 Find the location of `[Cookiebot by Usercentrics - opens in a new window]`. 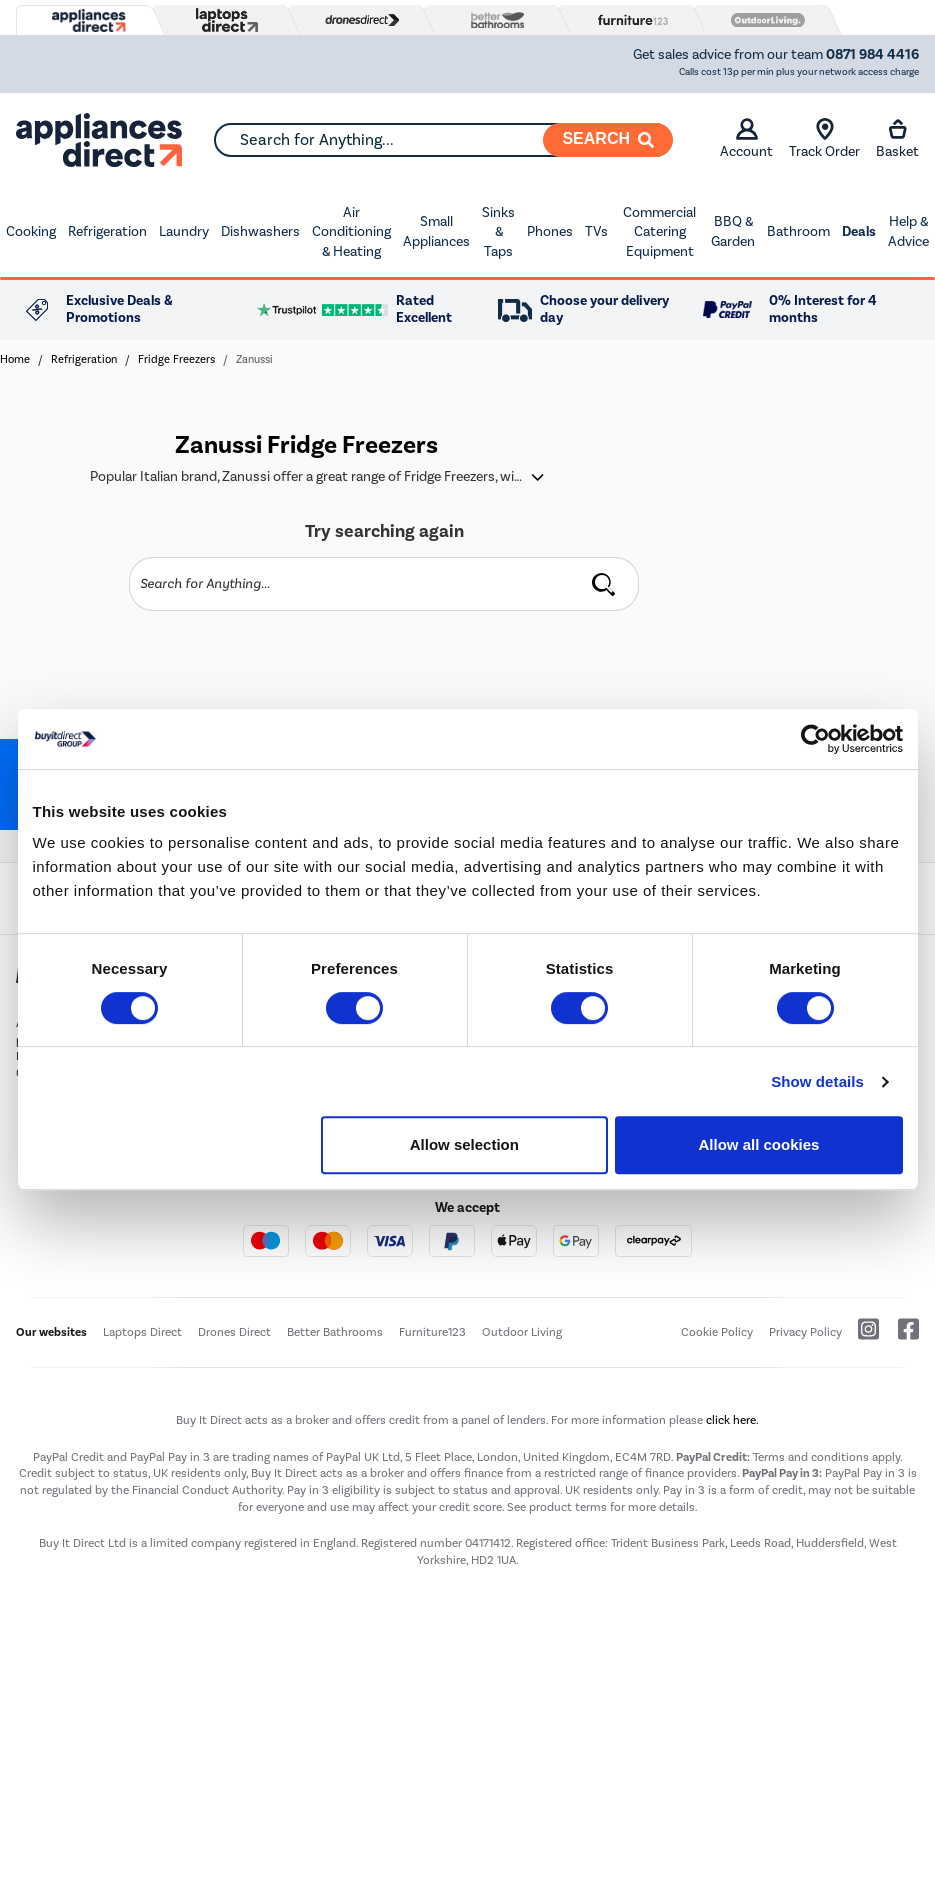

[Cookiebot by Usercentrics - opens in a new window] is located at coordinates (815, 739).